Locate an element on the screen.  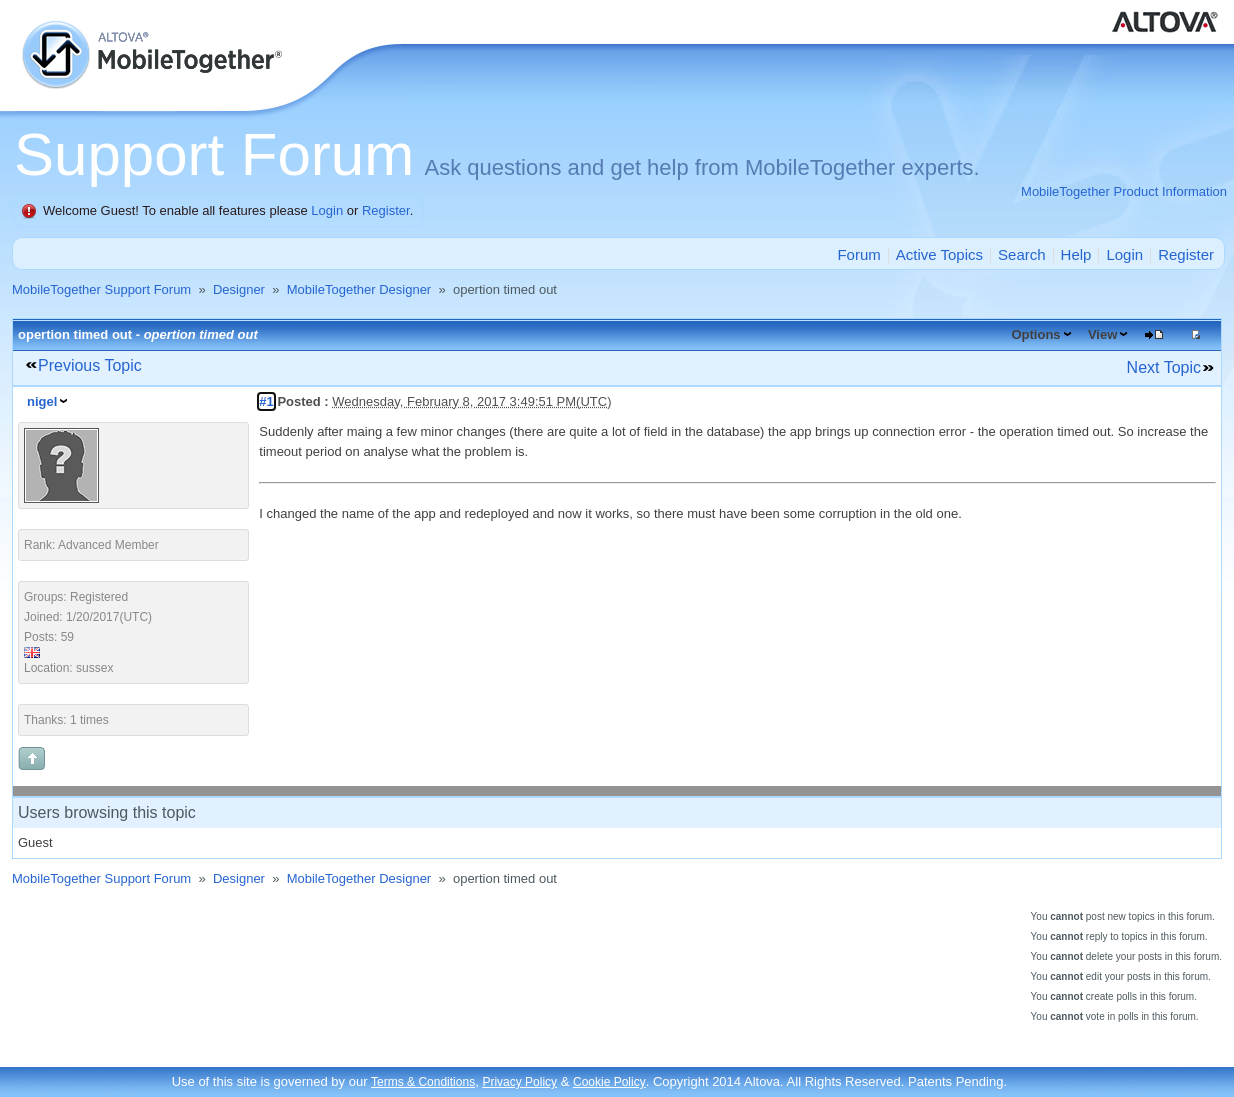
Search is located at coordinates (1022, 254).